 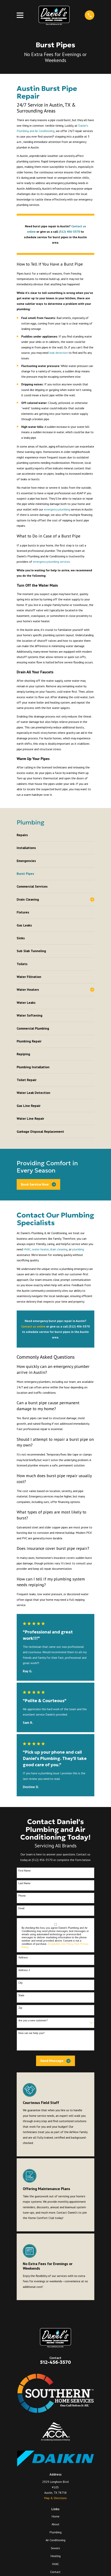 What do you see at coordinates (23, 1957) in the screenshot?
I see `Address` at bounding box center [23, 1957].